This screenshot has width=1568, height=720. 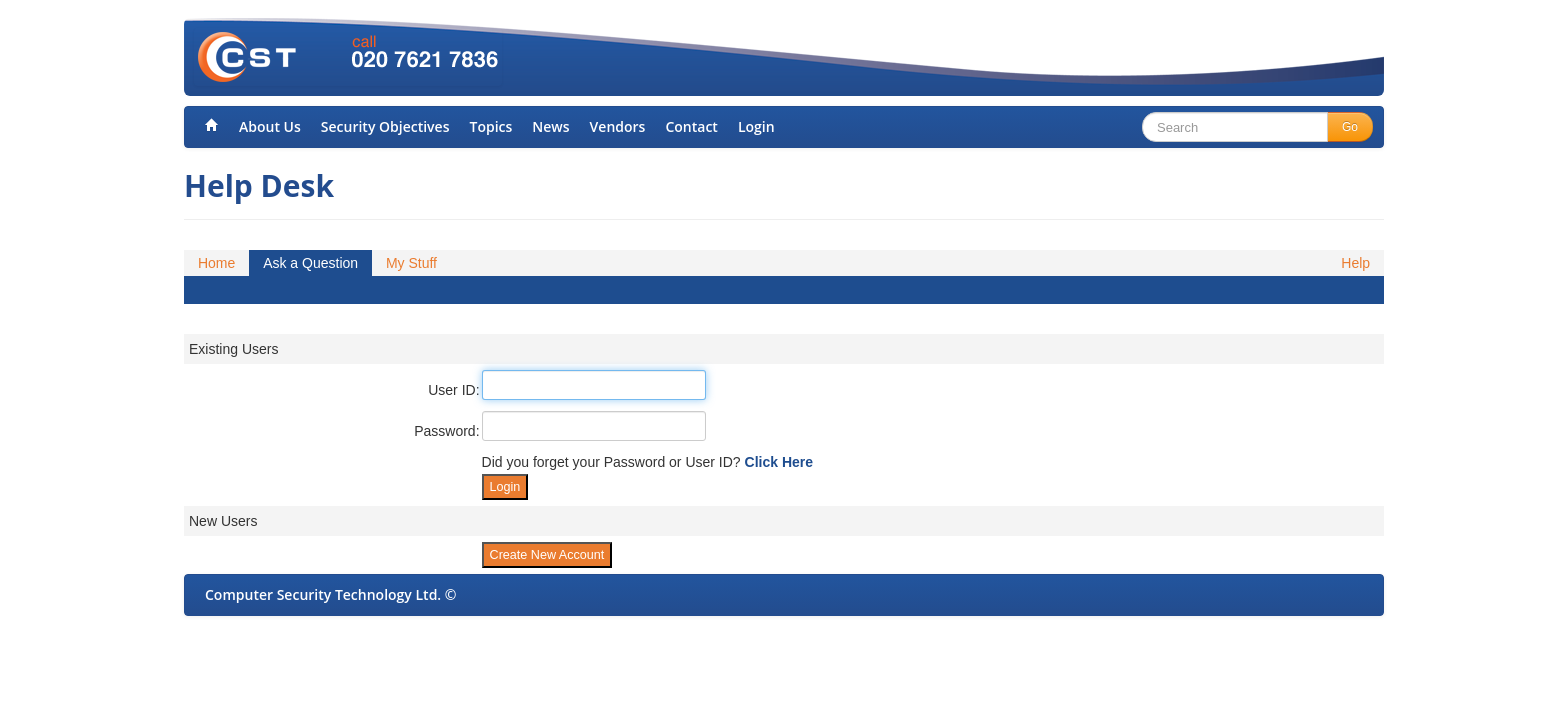 I want to click on About Us, so click(x=270, y=126).